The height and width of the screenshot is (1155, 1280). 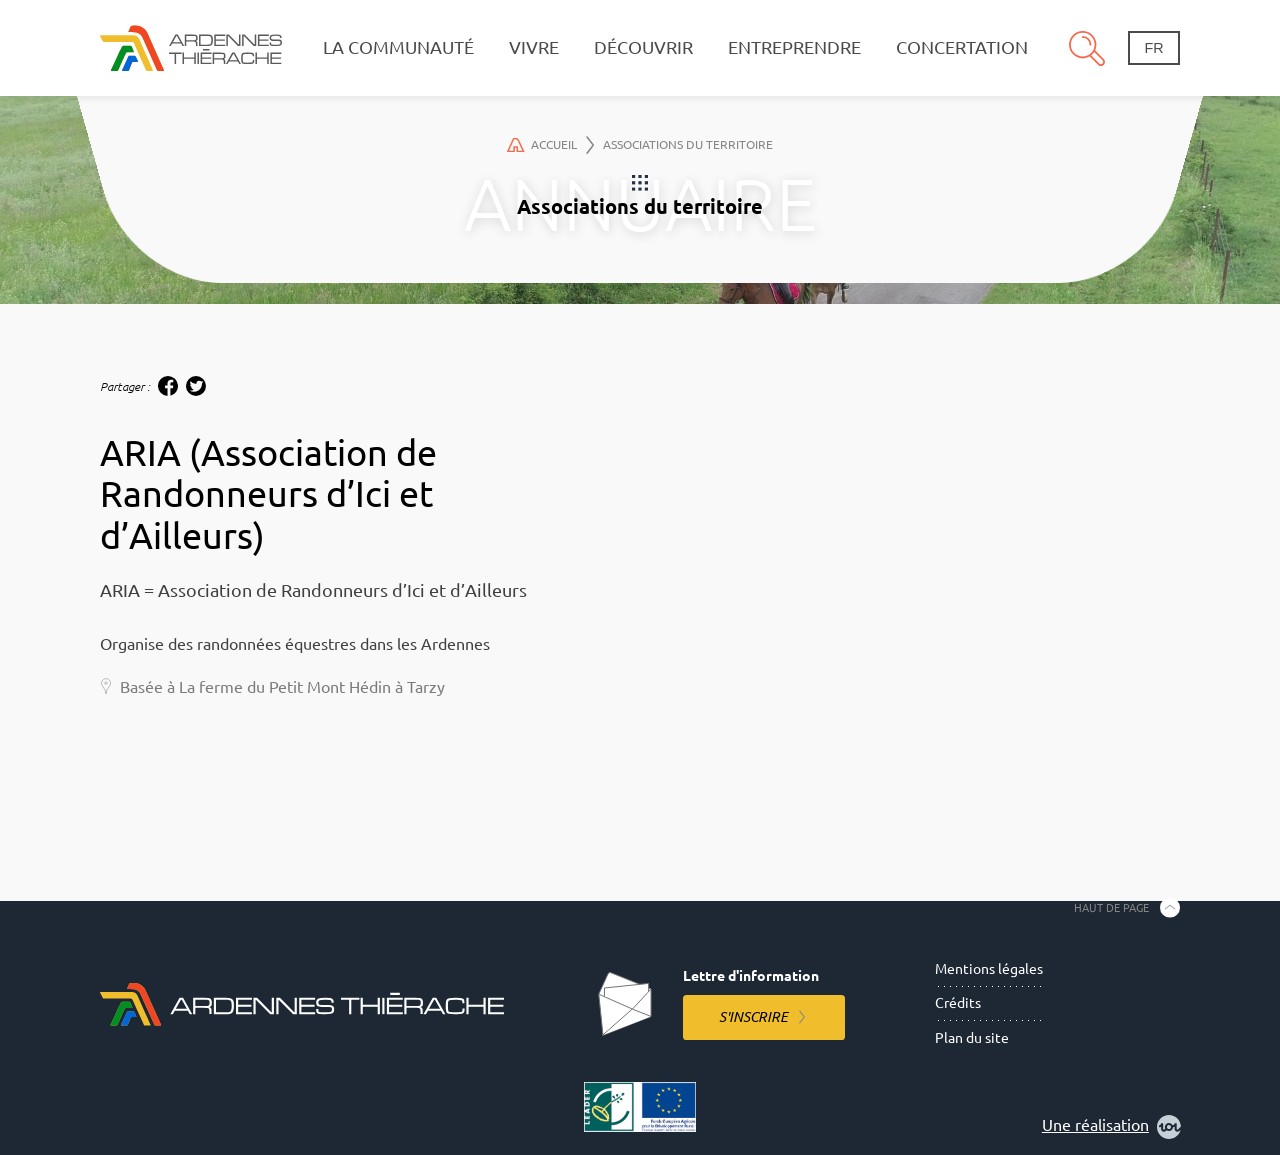 I want to click on Mentions légales, so click(x=989, y=969).